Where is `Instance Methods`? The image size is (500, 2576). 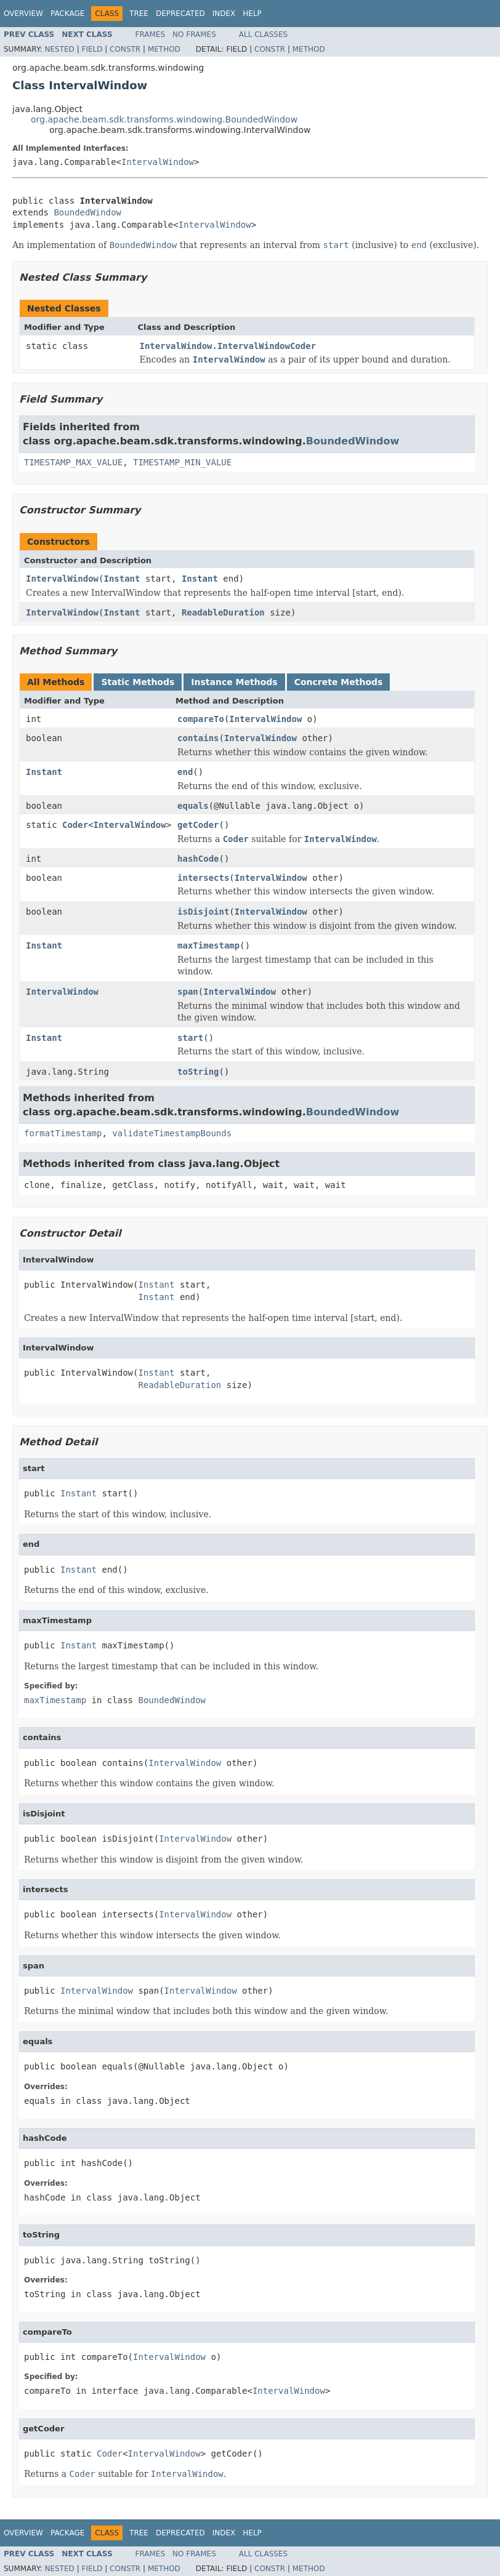
Instance Methods is located at coordinates (234, 682).